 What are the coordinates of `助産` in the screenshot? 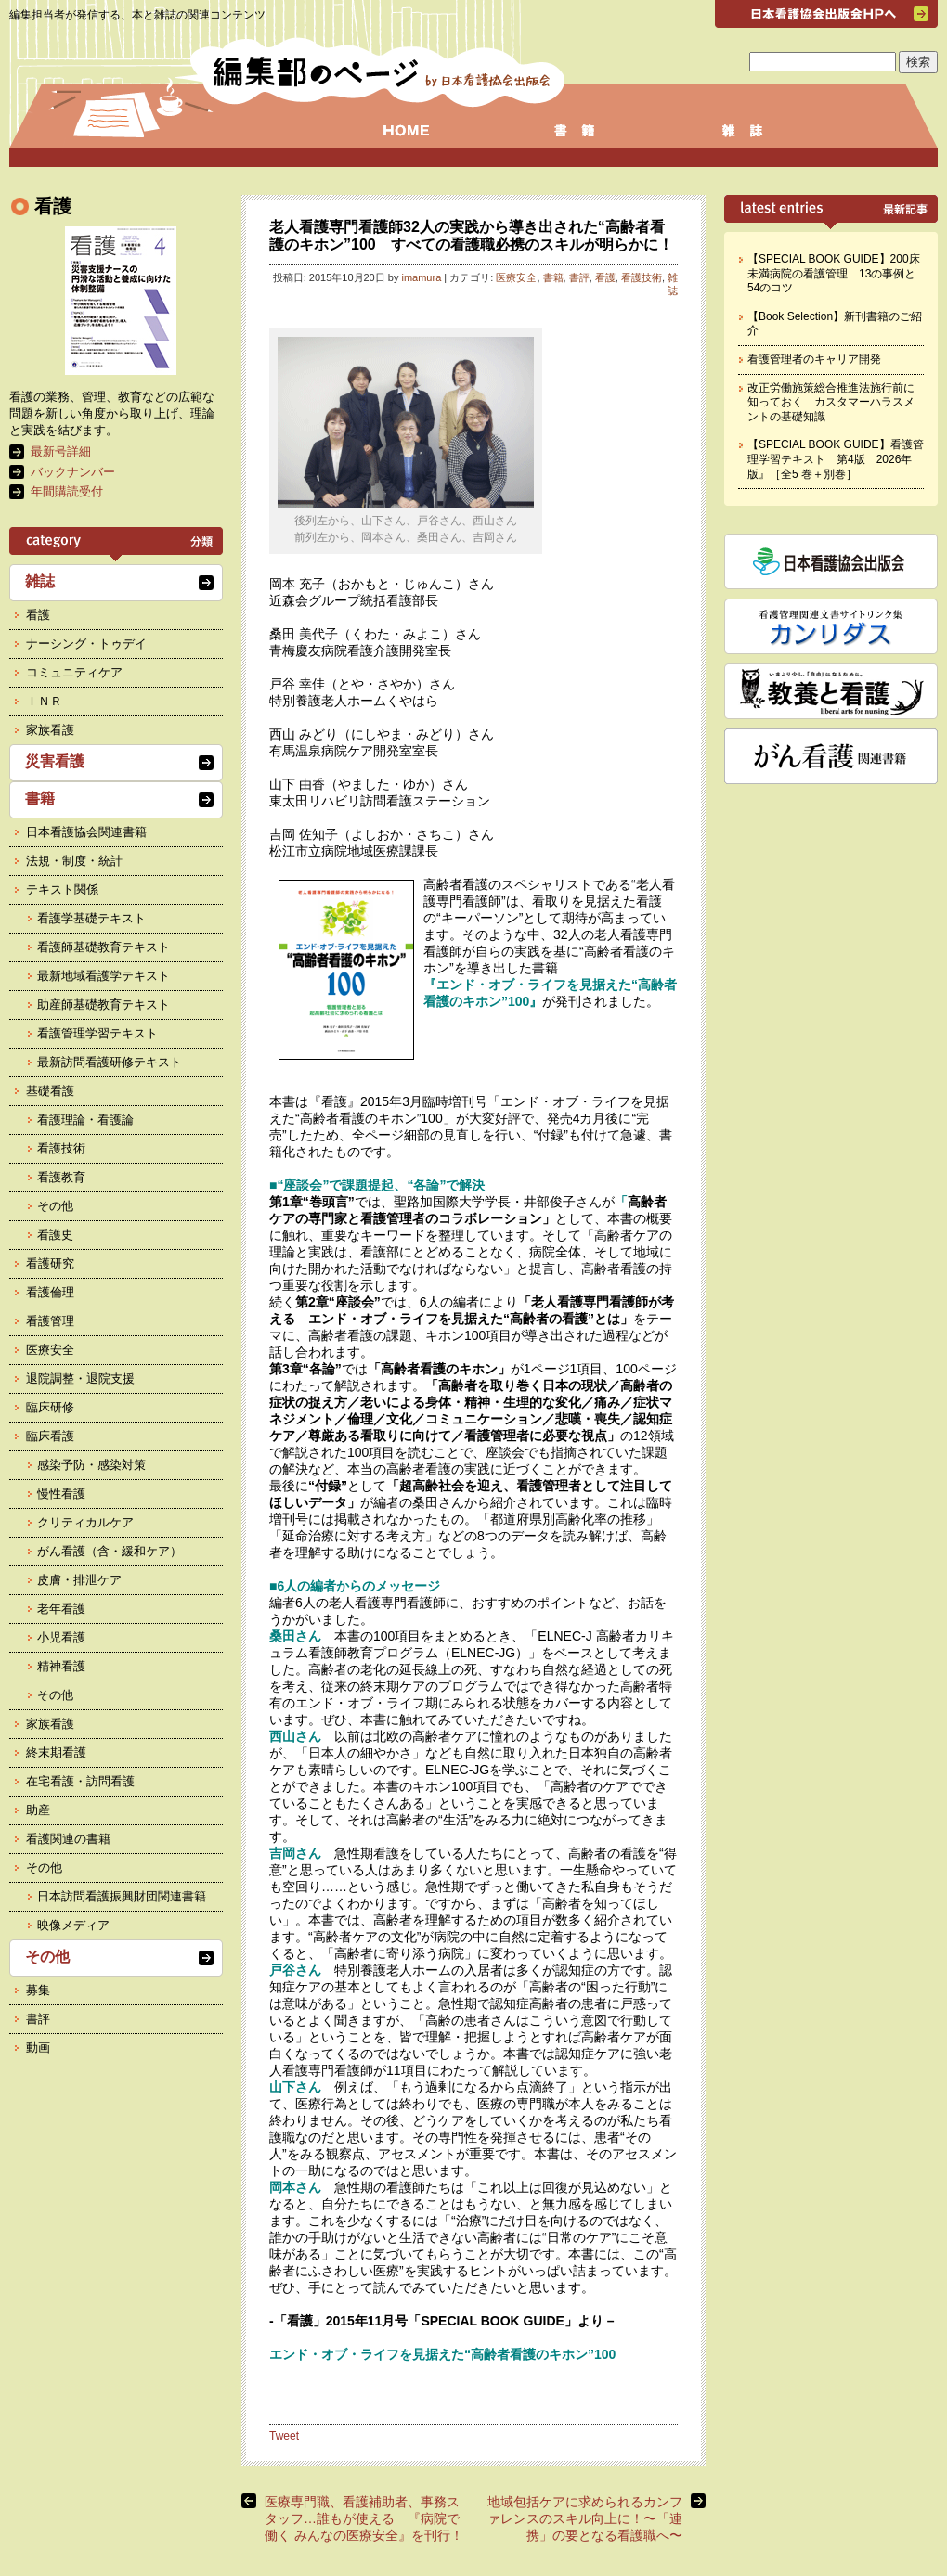 It's located at (38, 1810).